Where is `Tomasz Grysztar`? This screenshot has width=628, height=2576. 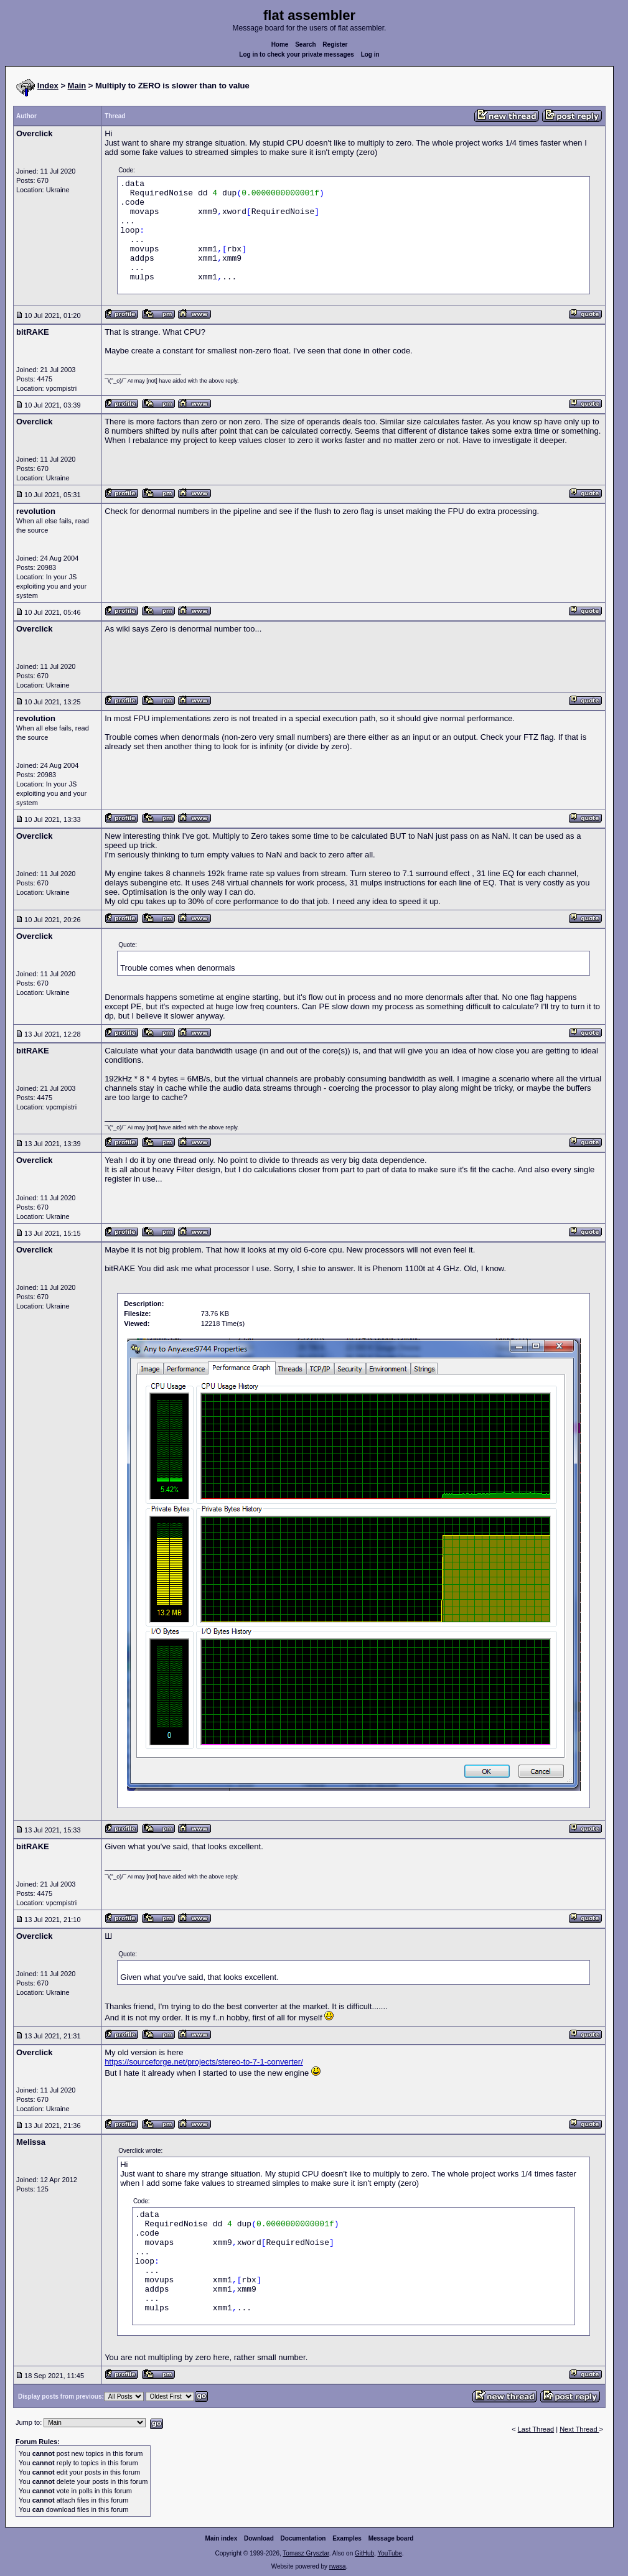
Tomasz Grysztar is located at coordinates (306, 2553).